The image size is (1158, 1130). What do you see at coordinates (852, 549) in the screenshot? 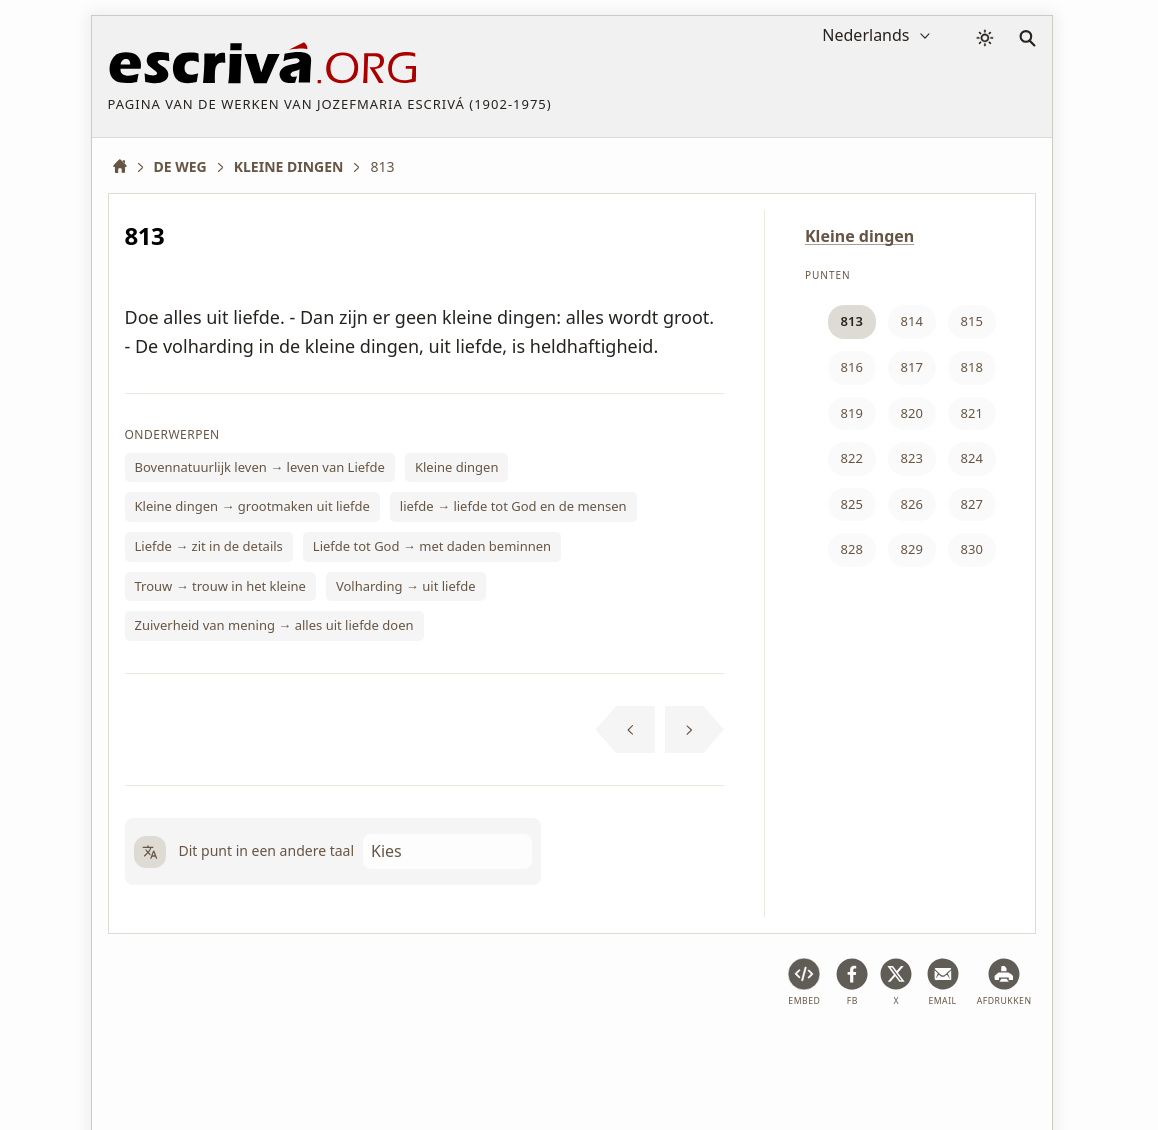
I see `828` at bounding box center [852, 549].